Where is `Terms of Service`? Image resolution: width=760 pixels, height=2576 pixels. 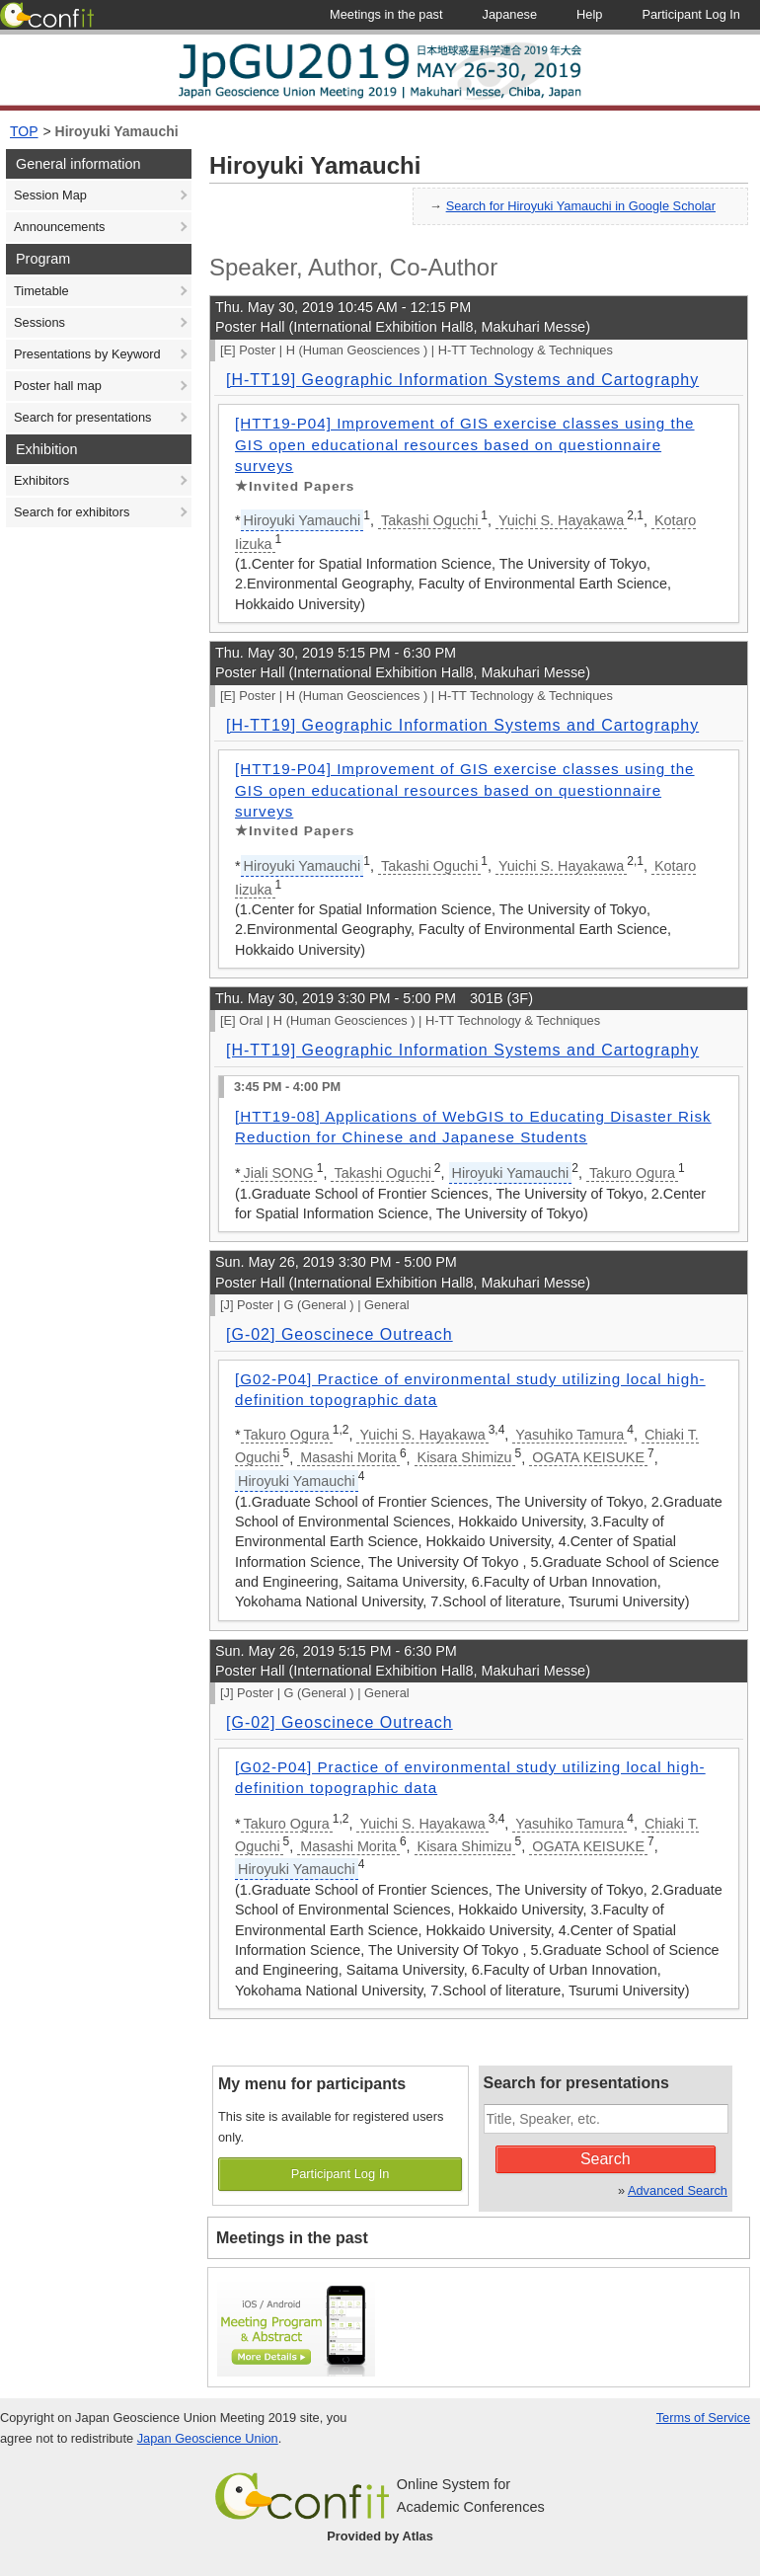 Terms of Service is located at coordinates (703, 2417).